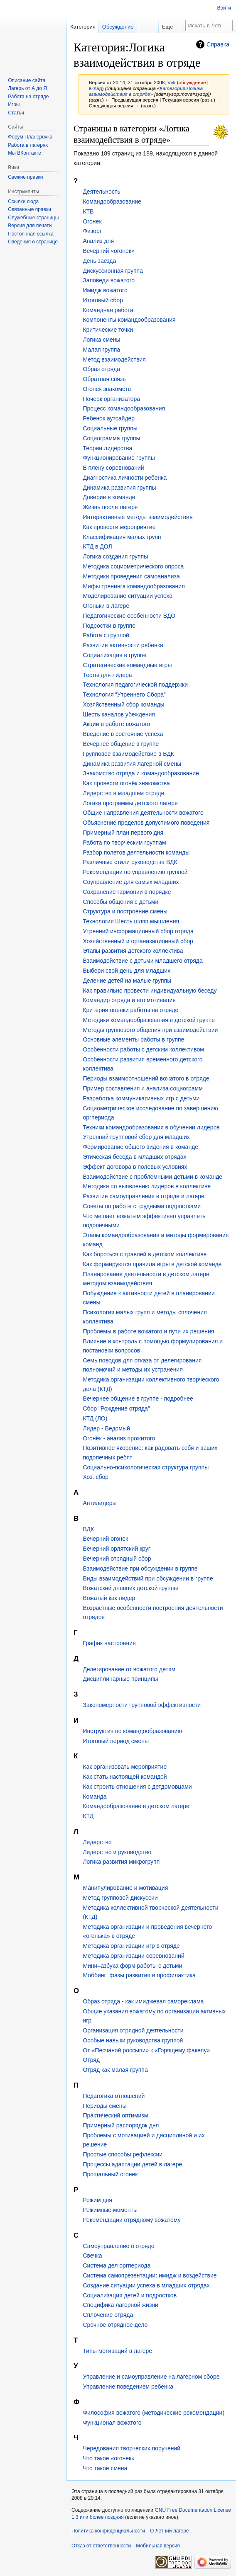  Describe the element at coordinates (121, 744) in the screenshot. I see `Вечернее общение в группе` at that location.